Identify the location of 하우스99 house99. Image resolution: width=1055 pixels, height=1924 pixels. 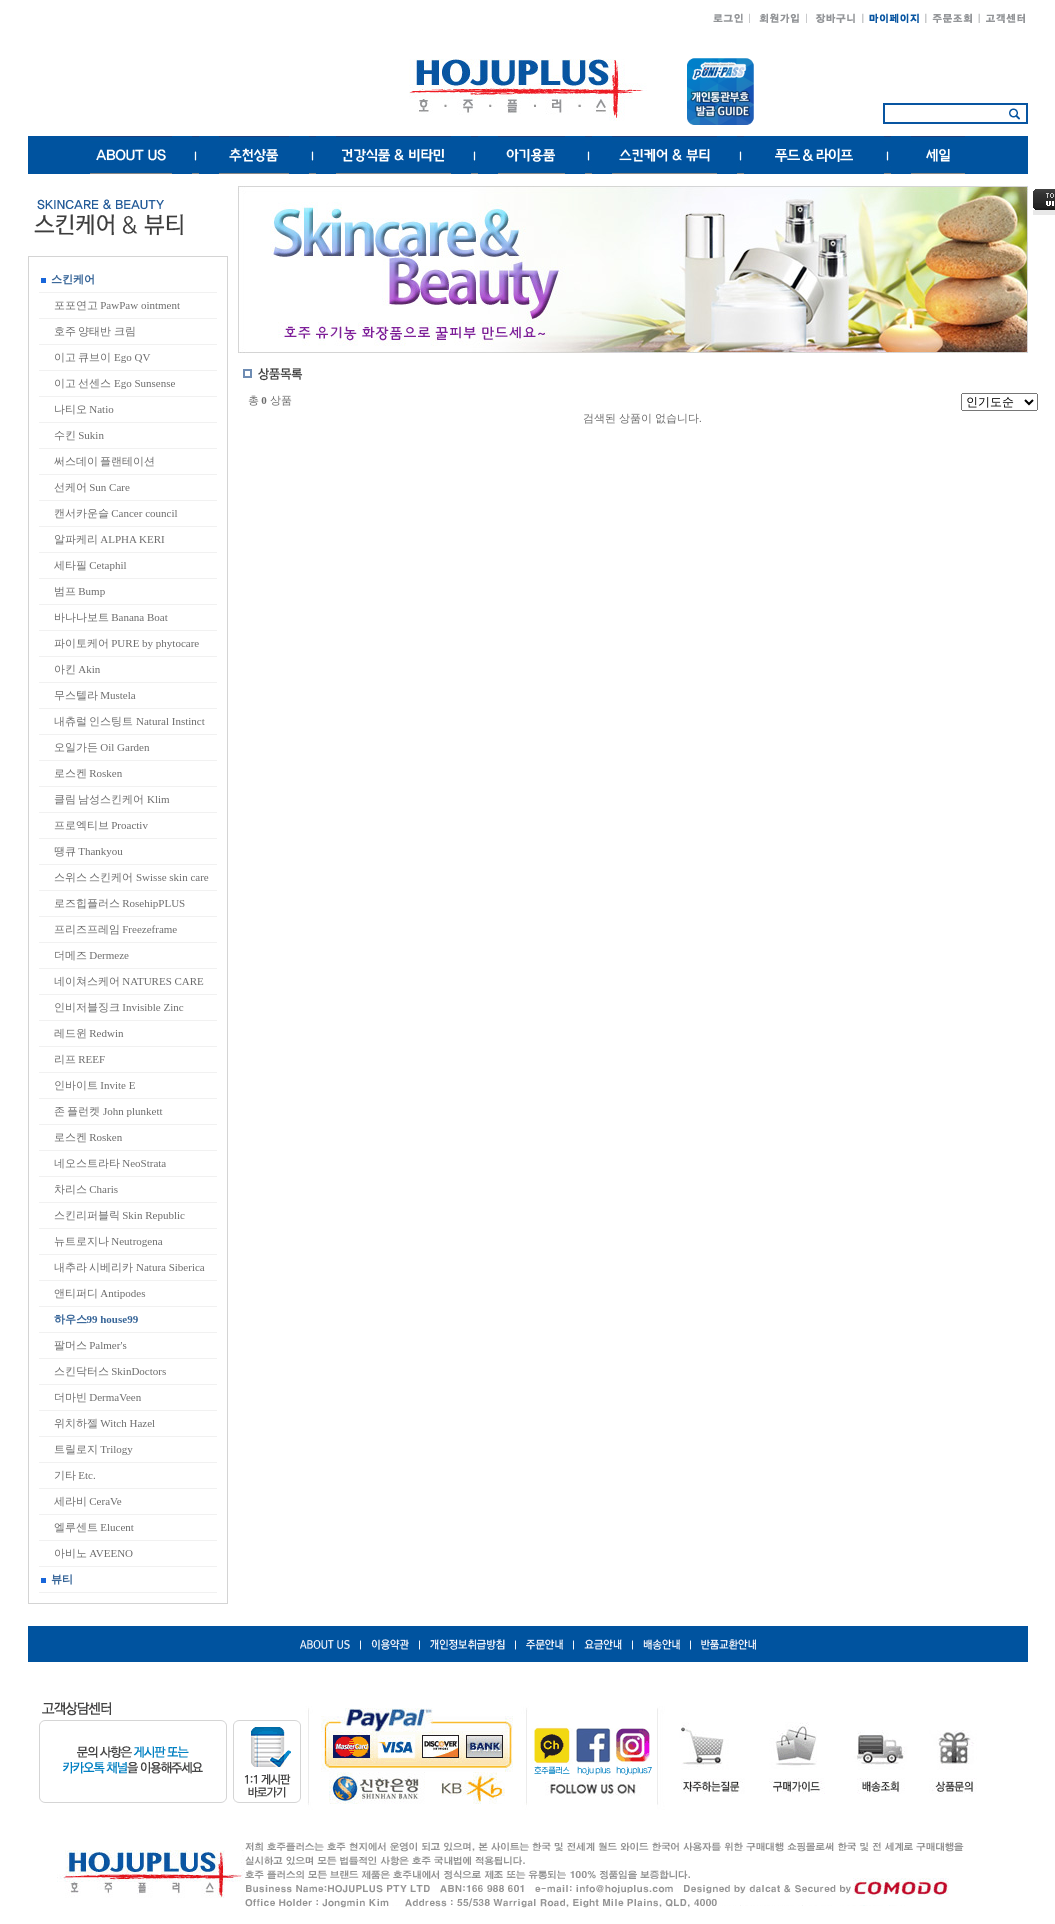
(96, 1319).